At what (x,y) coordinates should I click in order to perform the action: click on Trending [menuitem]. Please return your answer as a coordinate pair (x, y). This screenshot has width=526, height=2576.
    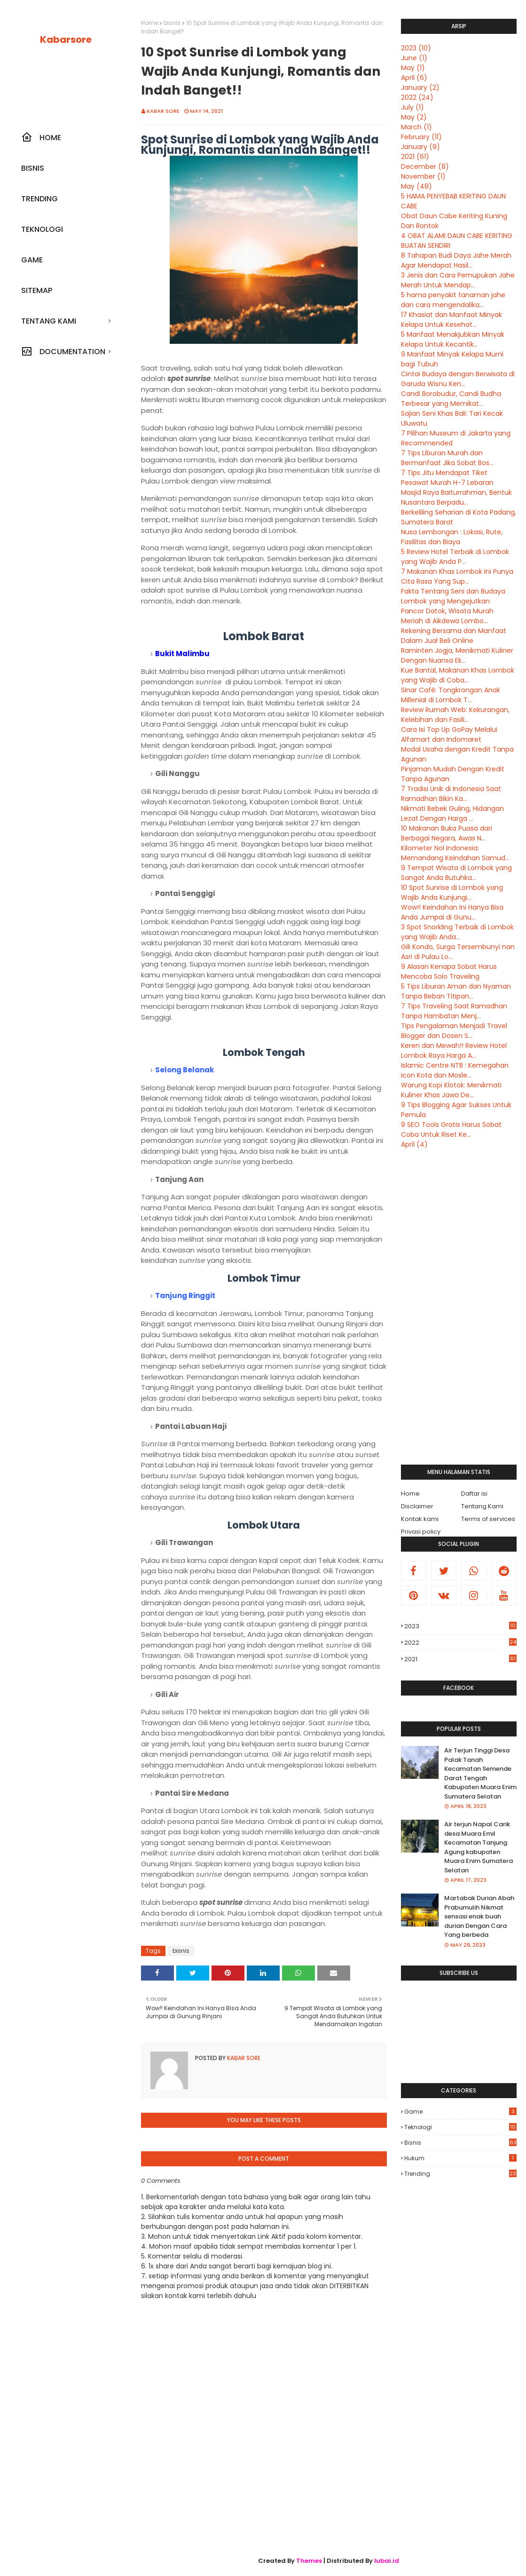
    Looking at the image, I should click on (39, 198).